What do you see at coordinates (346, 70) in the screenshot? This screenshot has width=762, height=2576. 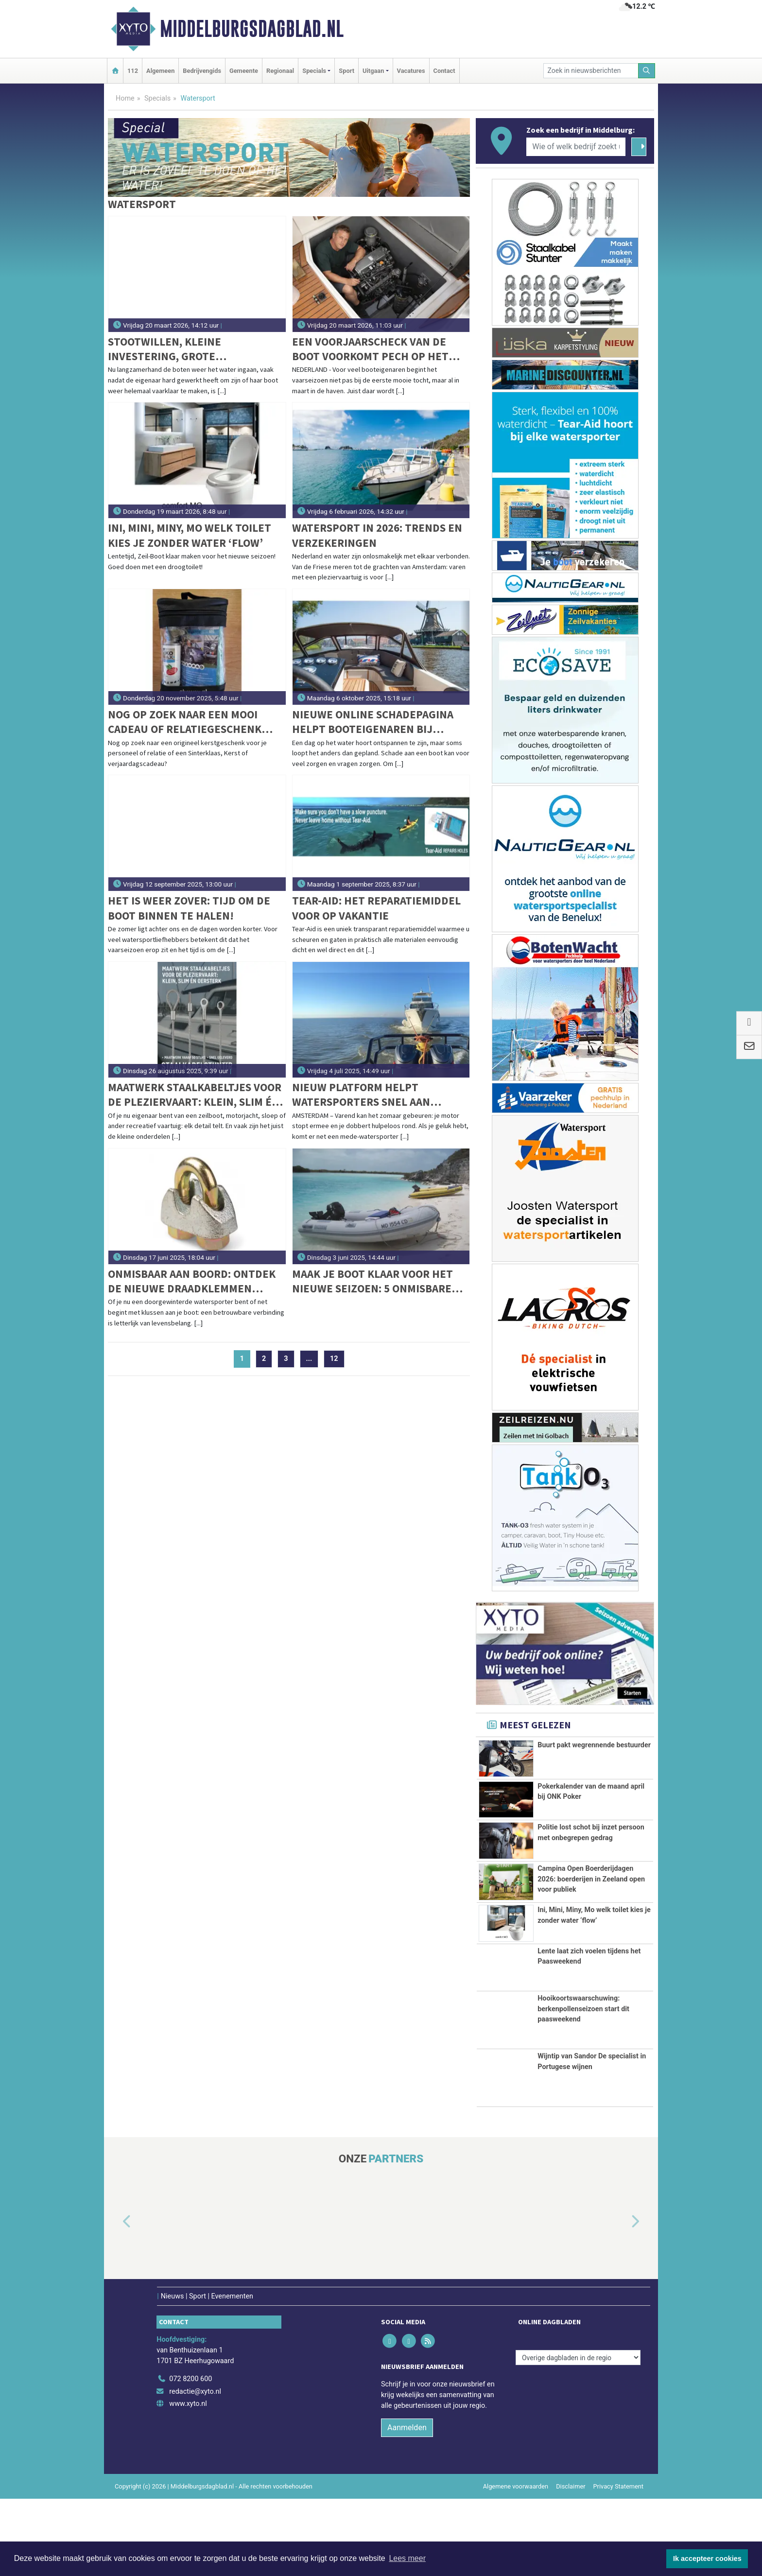 I see `Sport` at bounding box center [346, 70].